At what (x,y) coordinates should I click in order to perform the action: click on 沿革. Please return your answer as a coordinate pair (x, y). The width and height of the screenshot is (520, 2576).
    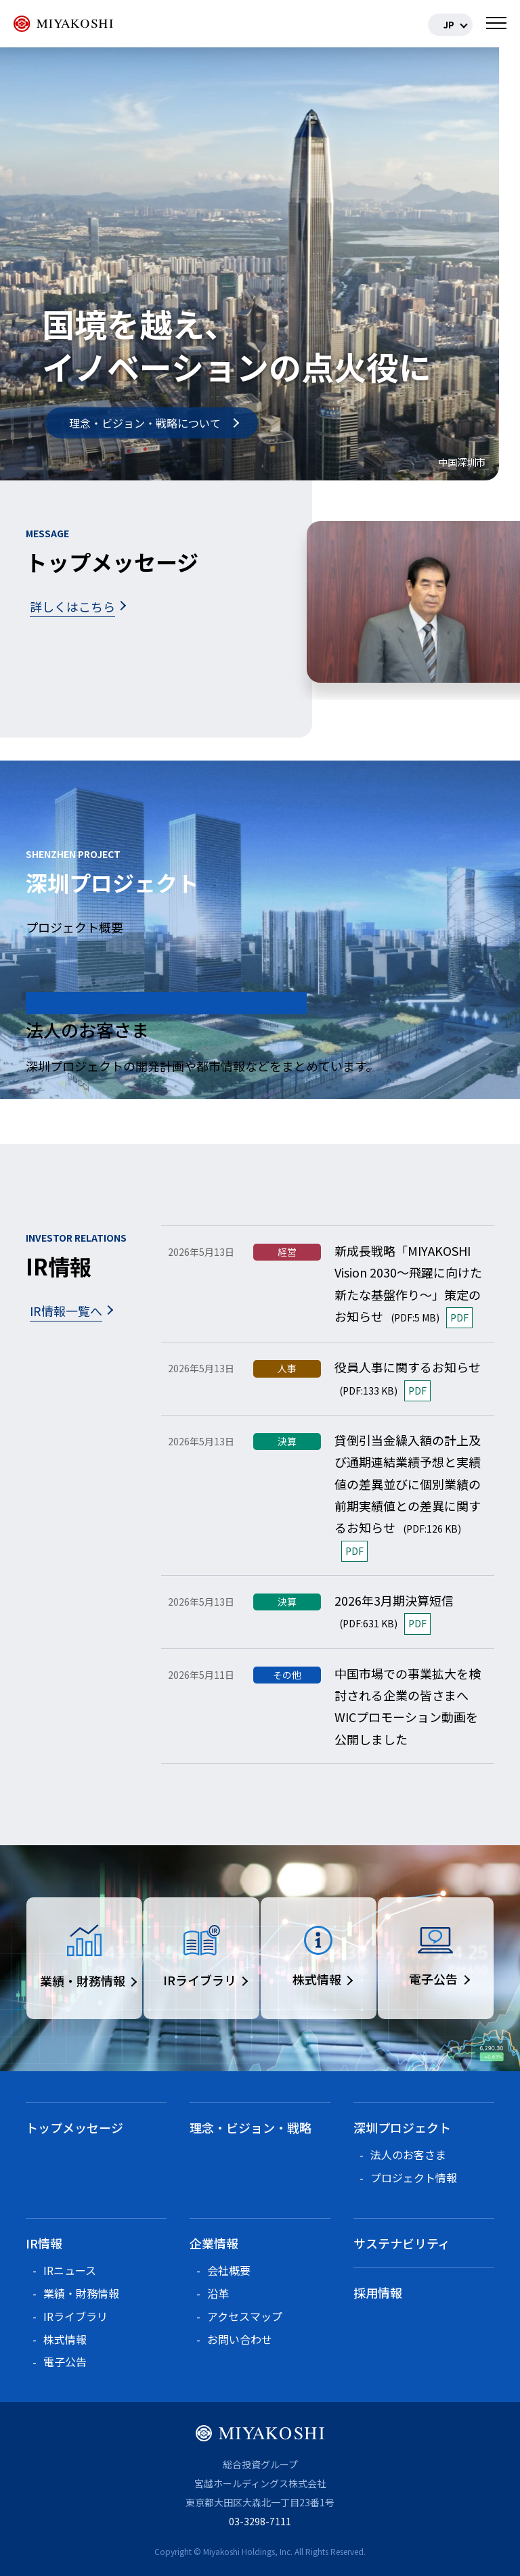
    Looking at the image, I should click on (218, 2293).